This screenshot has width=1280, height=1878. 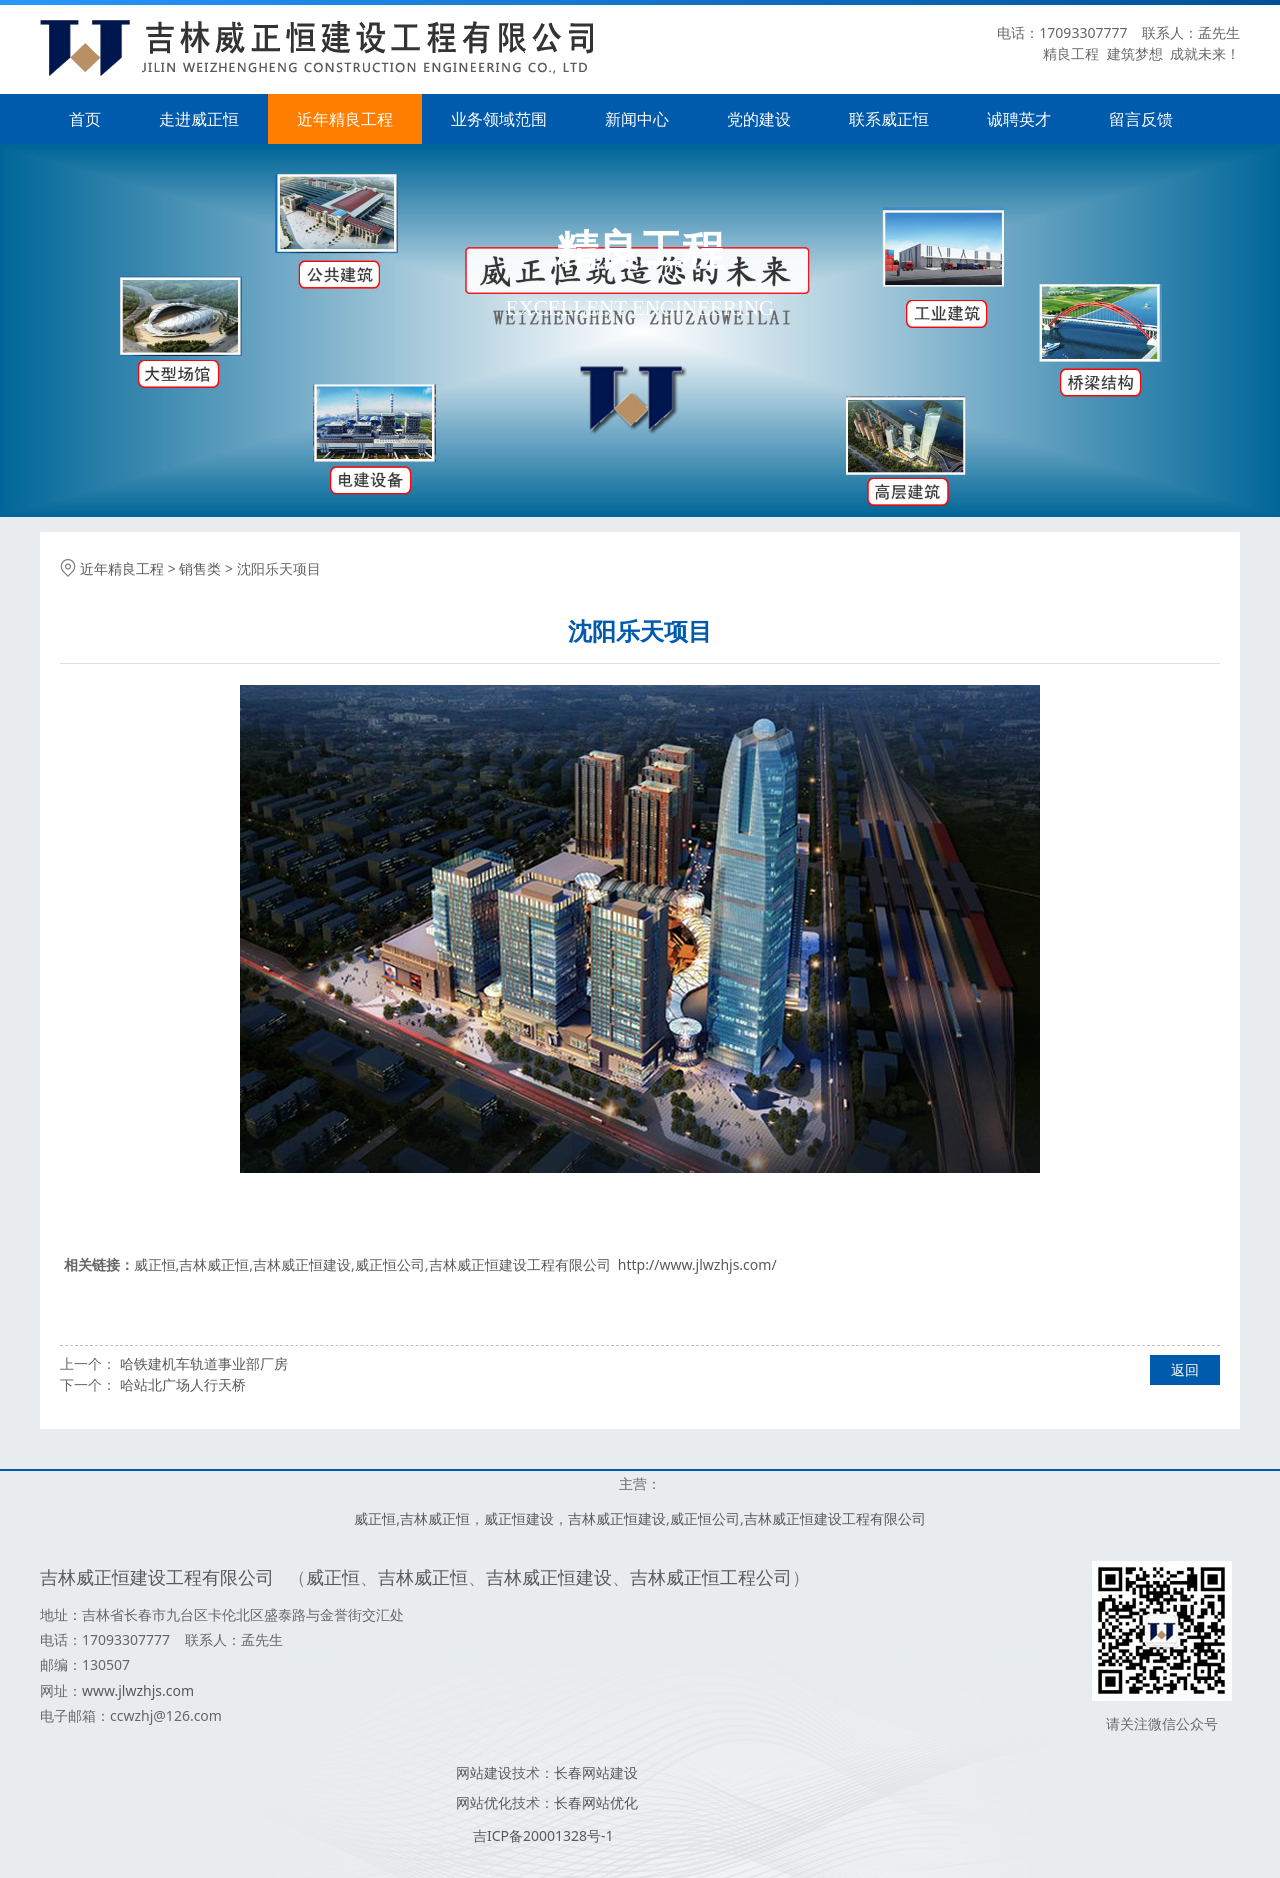 I want to click on 首页, so click(x=85, y=119).